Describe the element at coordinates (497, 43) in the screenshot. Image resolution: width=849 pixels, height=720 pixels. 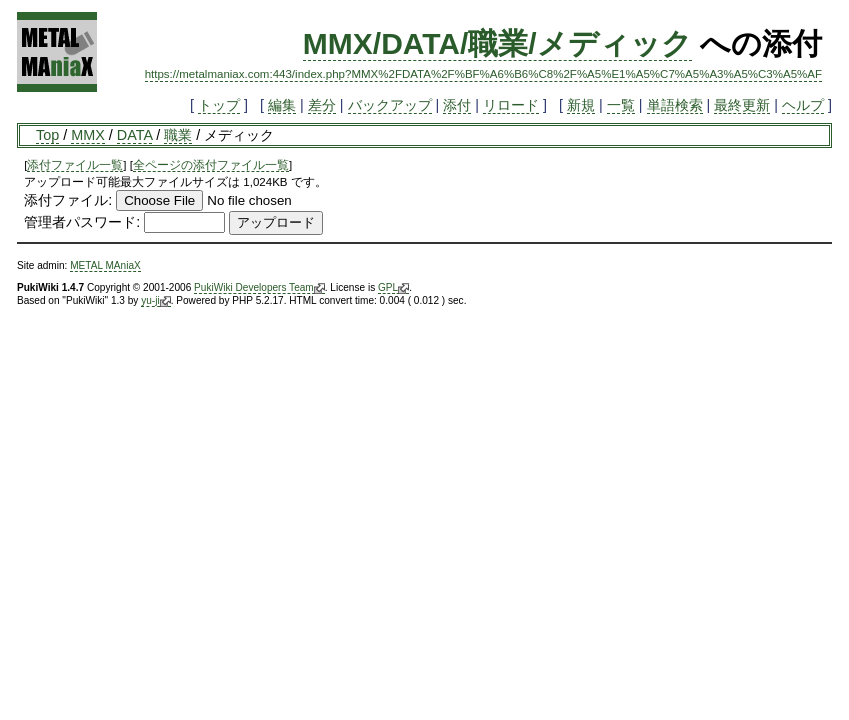
I see `MMX/DATA/職業/メディック` at that location.